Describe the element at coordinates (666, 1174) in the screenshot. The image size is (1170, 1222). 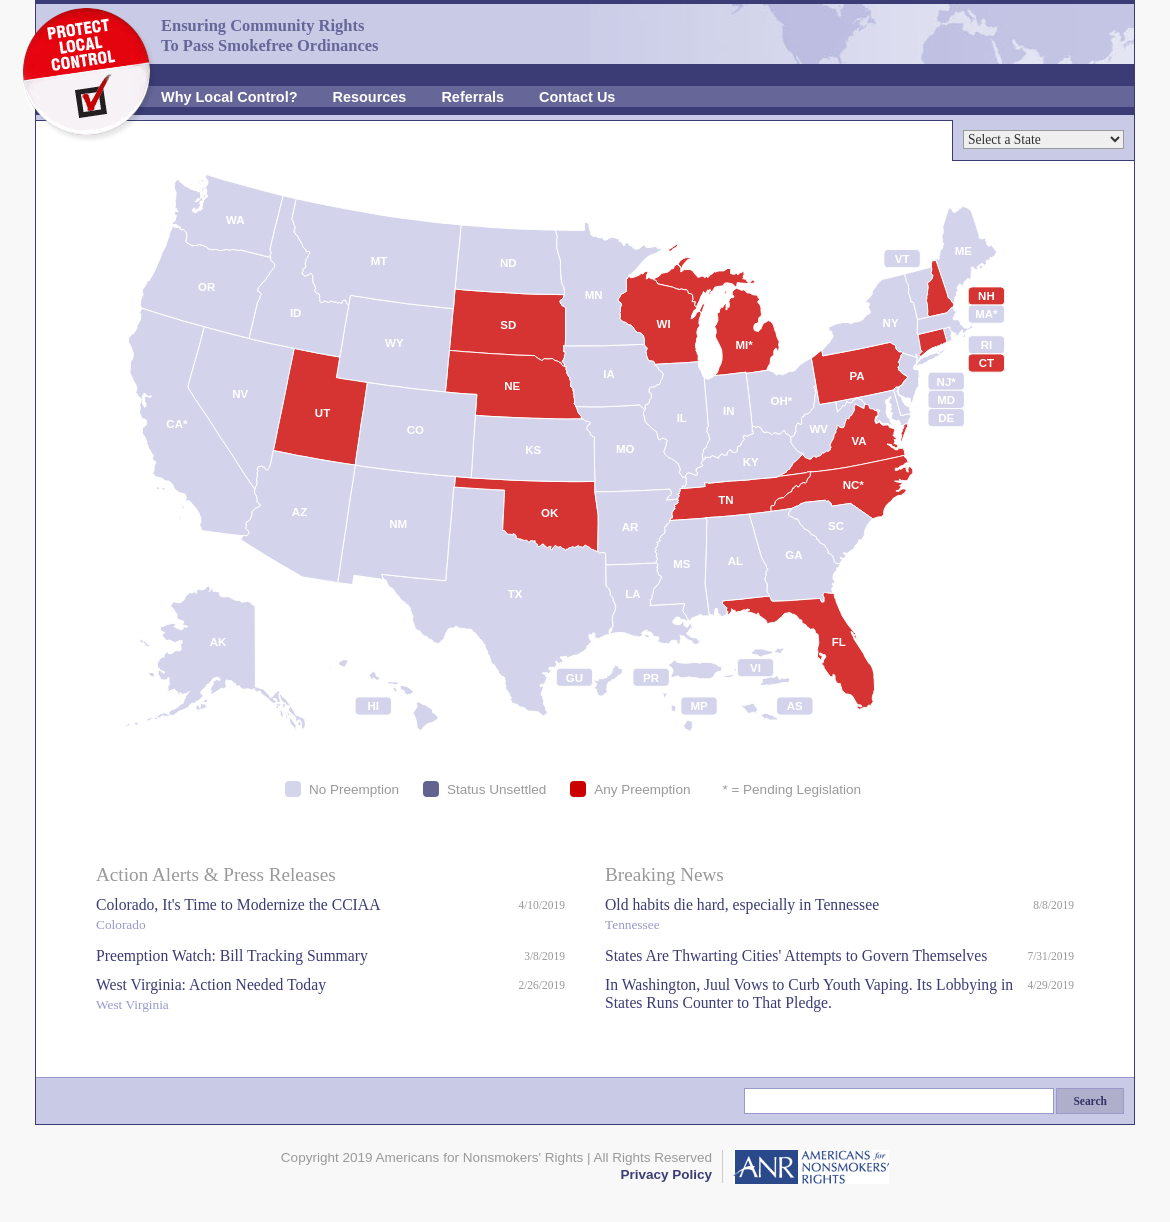
I see `Privacy Policy` at that location.